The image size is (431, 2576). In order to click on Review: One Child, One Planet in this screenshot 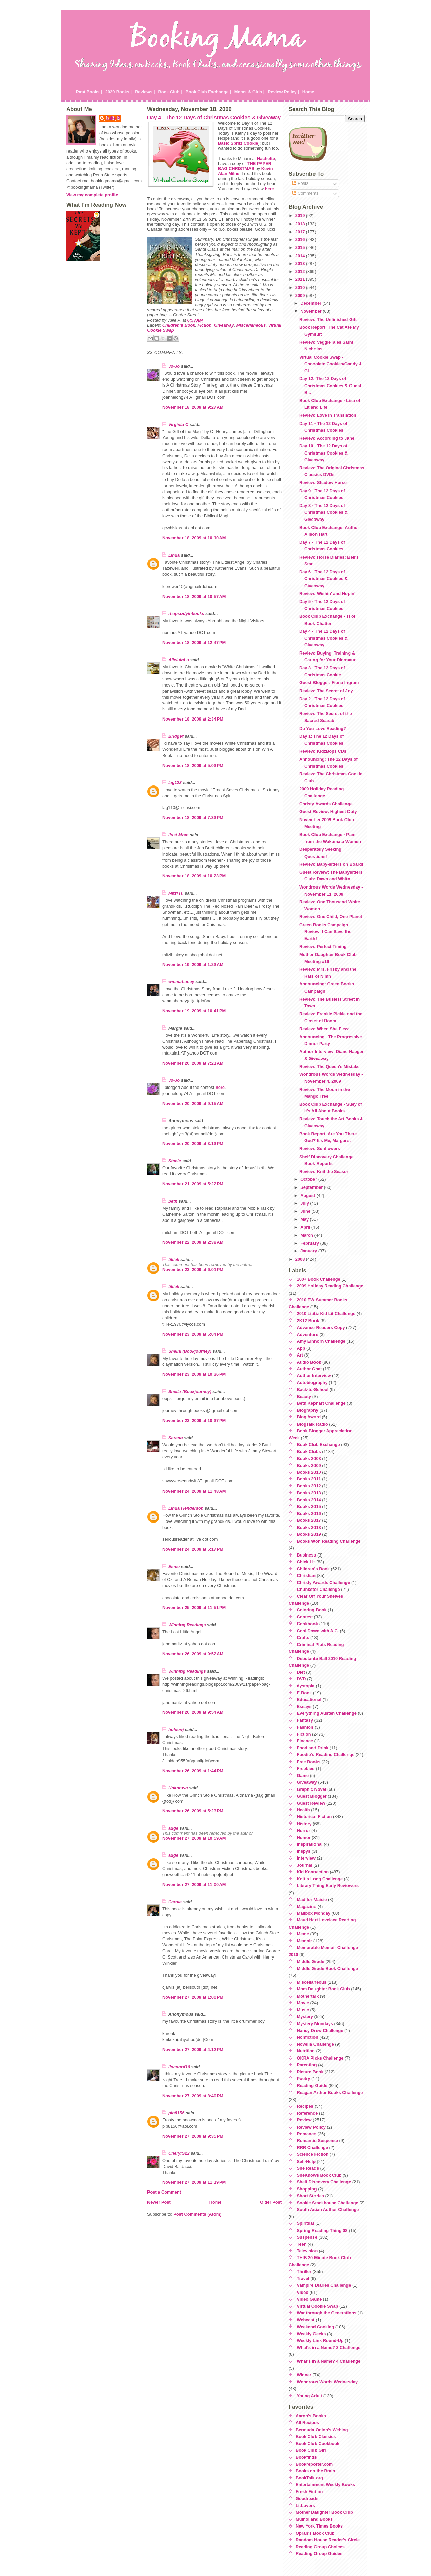, I will do `click(330, 916)`.